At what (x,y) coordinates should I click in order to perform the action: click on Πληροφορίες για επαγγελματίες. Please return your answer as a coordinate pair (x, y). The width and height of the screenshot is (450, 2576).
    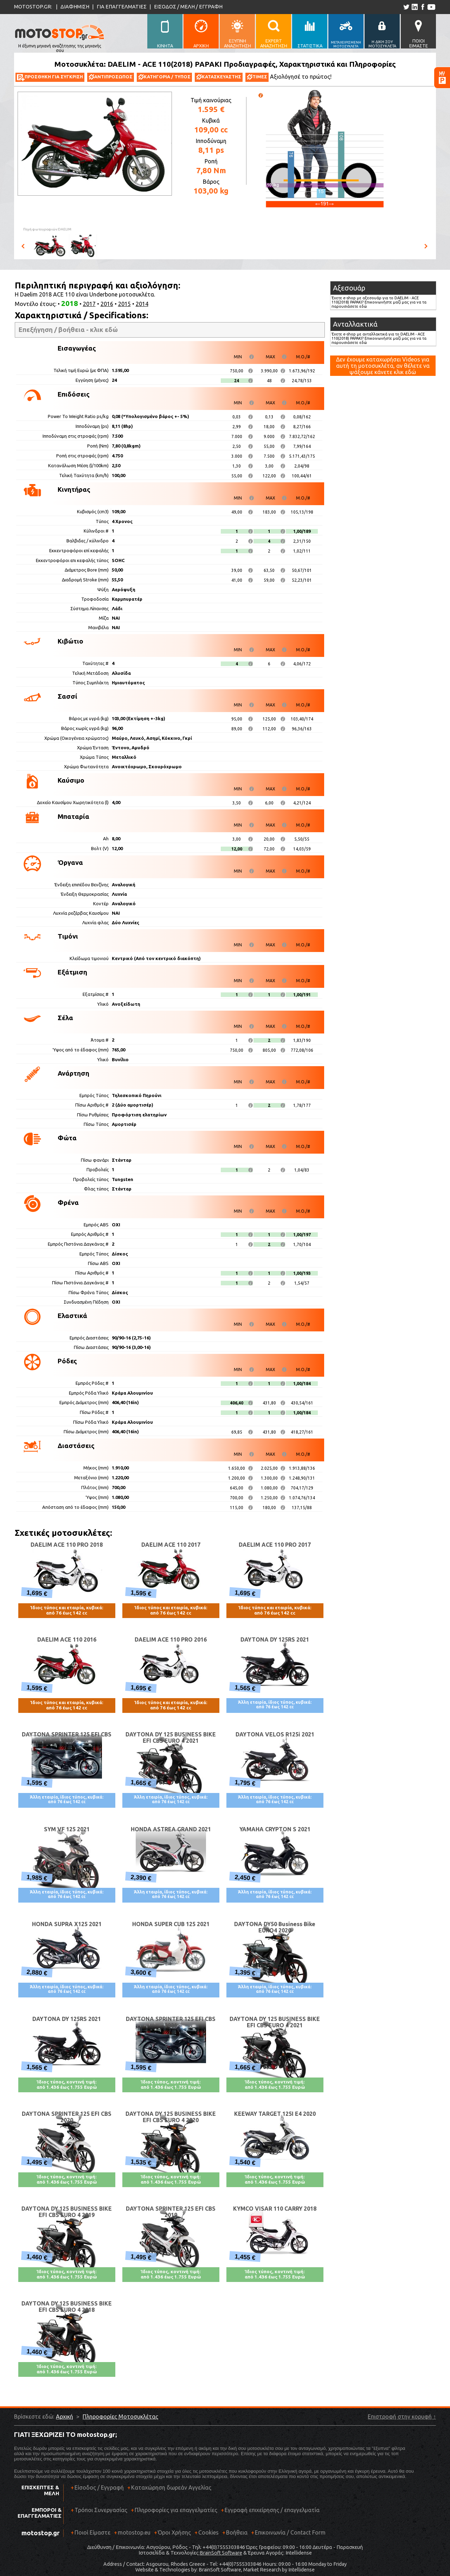
    Looking at the image, I should click on (174, 2512).